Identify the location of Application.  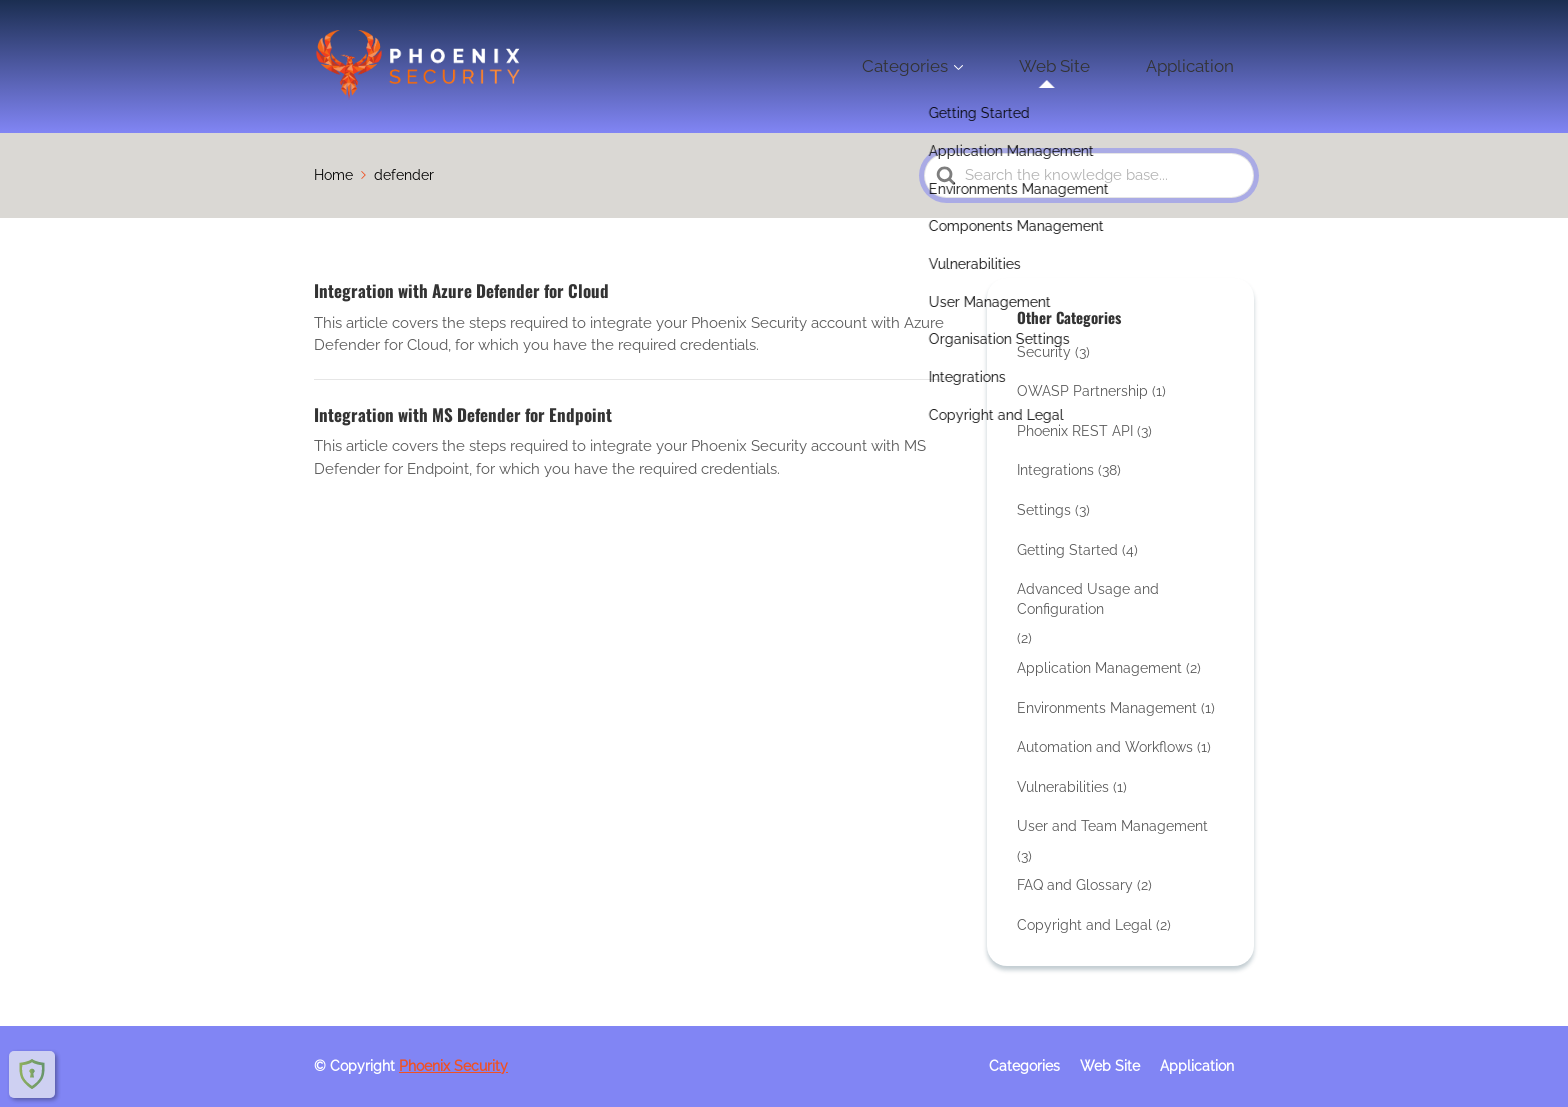
(1207, 66).